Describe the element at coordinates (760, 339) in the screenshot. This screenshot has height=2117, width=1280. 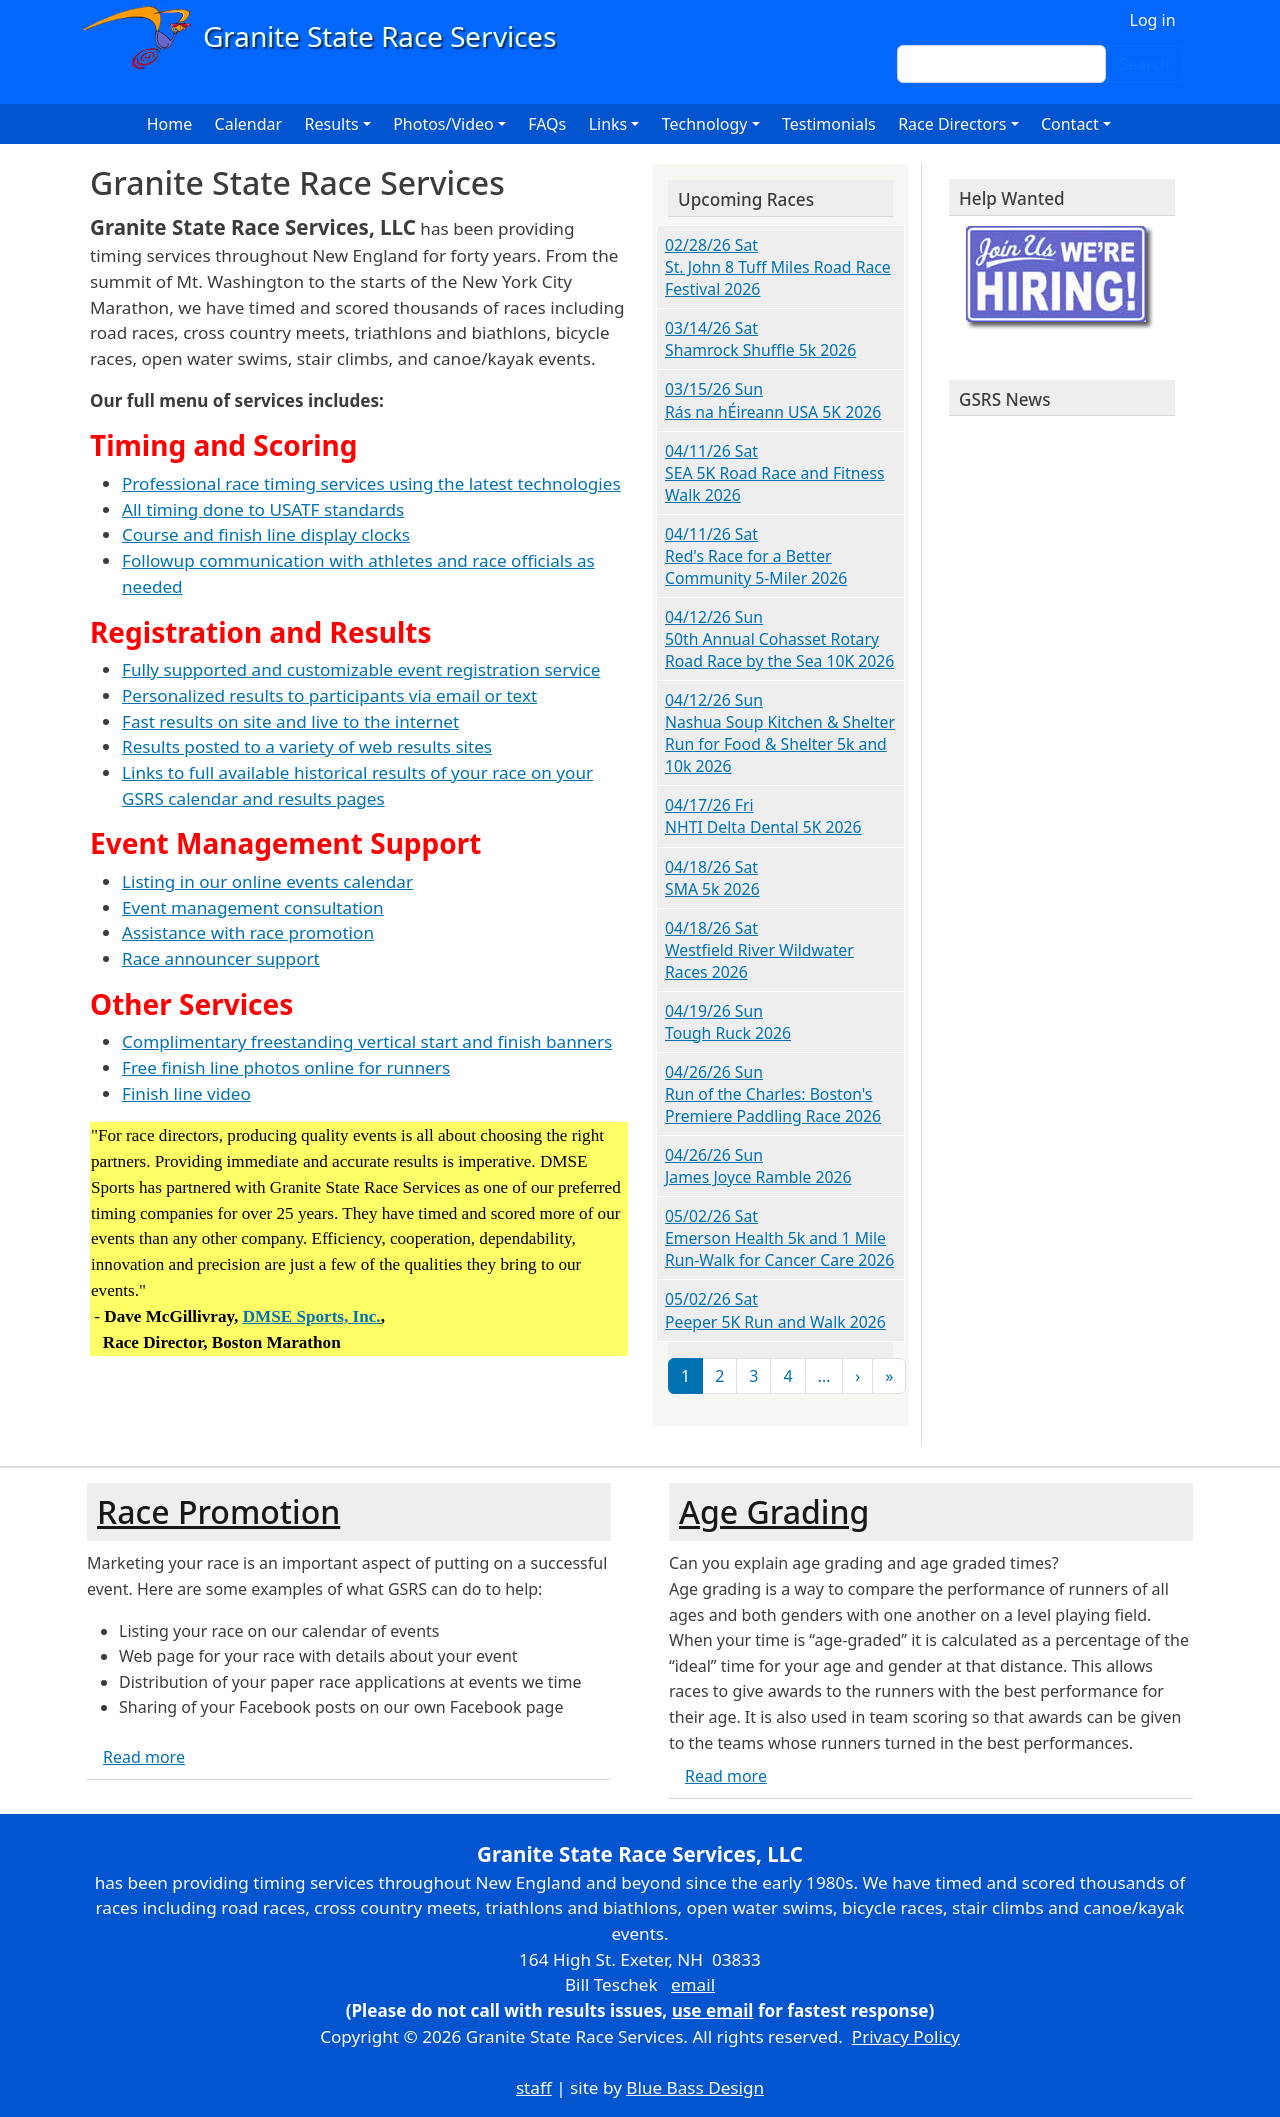
I see `03/14/26 Sat Shamrock Shuffle 5k 2026` at that location.